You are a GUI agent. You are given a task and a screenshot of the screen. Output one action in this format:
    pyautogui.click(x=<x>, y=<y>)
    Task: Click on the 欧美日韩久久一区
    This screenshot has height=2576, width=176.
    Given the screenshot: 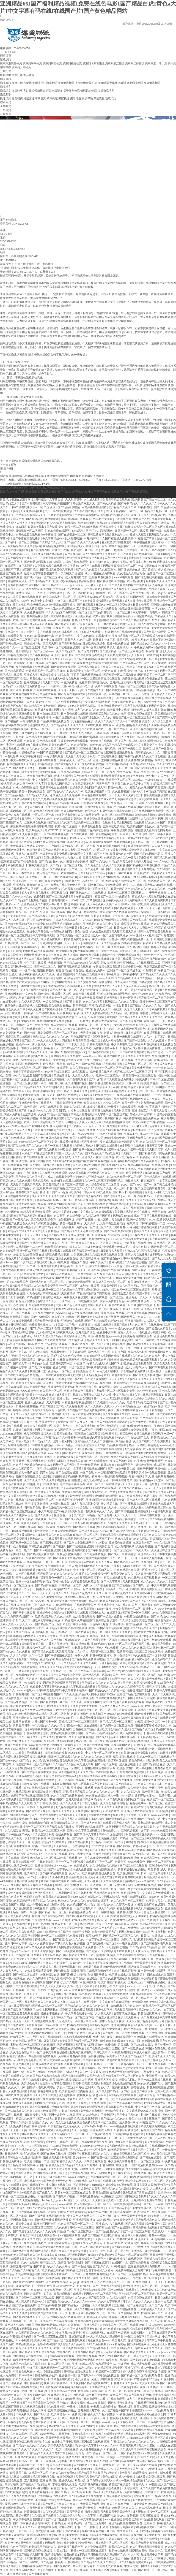 What is the action you would take?
    pyautogui.click(x=121, y=853)
    